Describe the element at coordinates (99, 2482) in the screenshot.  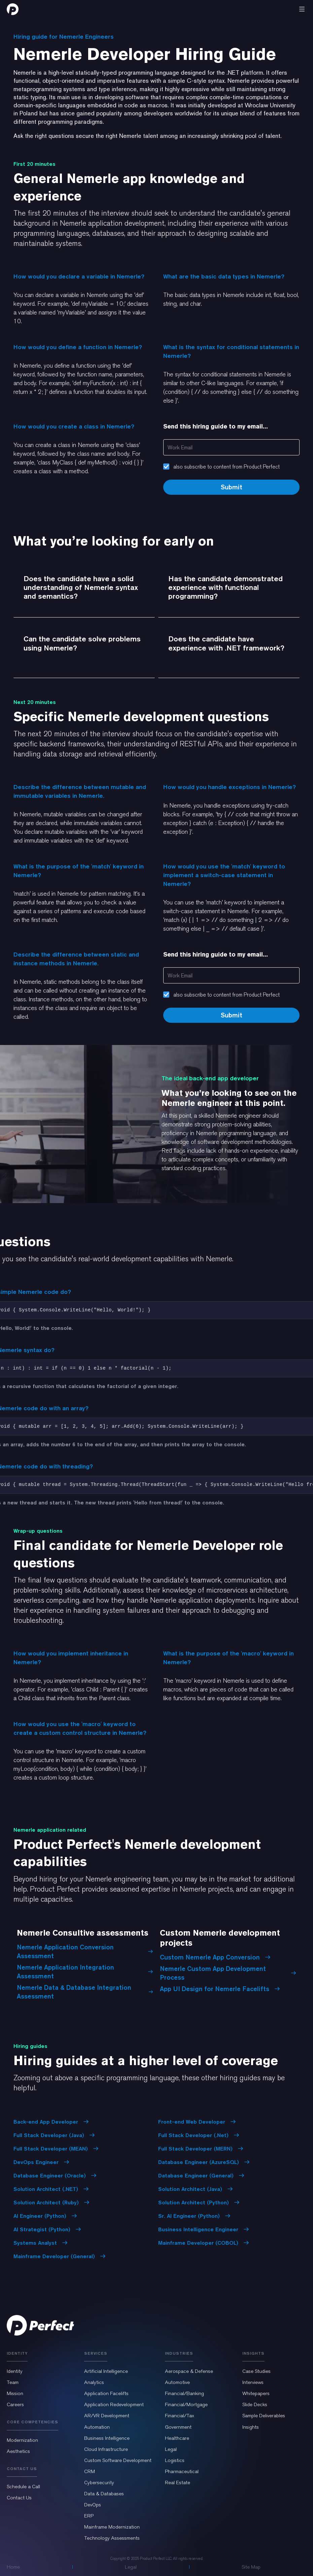
I see `Cybersecurity` at that location.